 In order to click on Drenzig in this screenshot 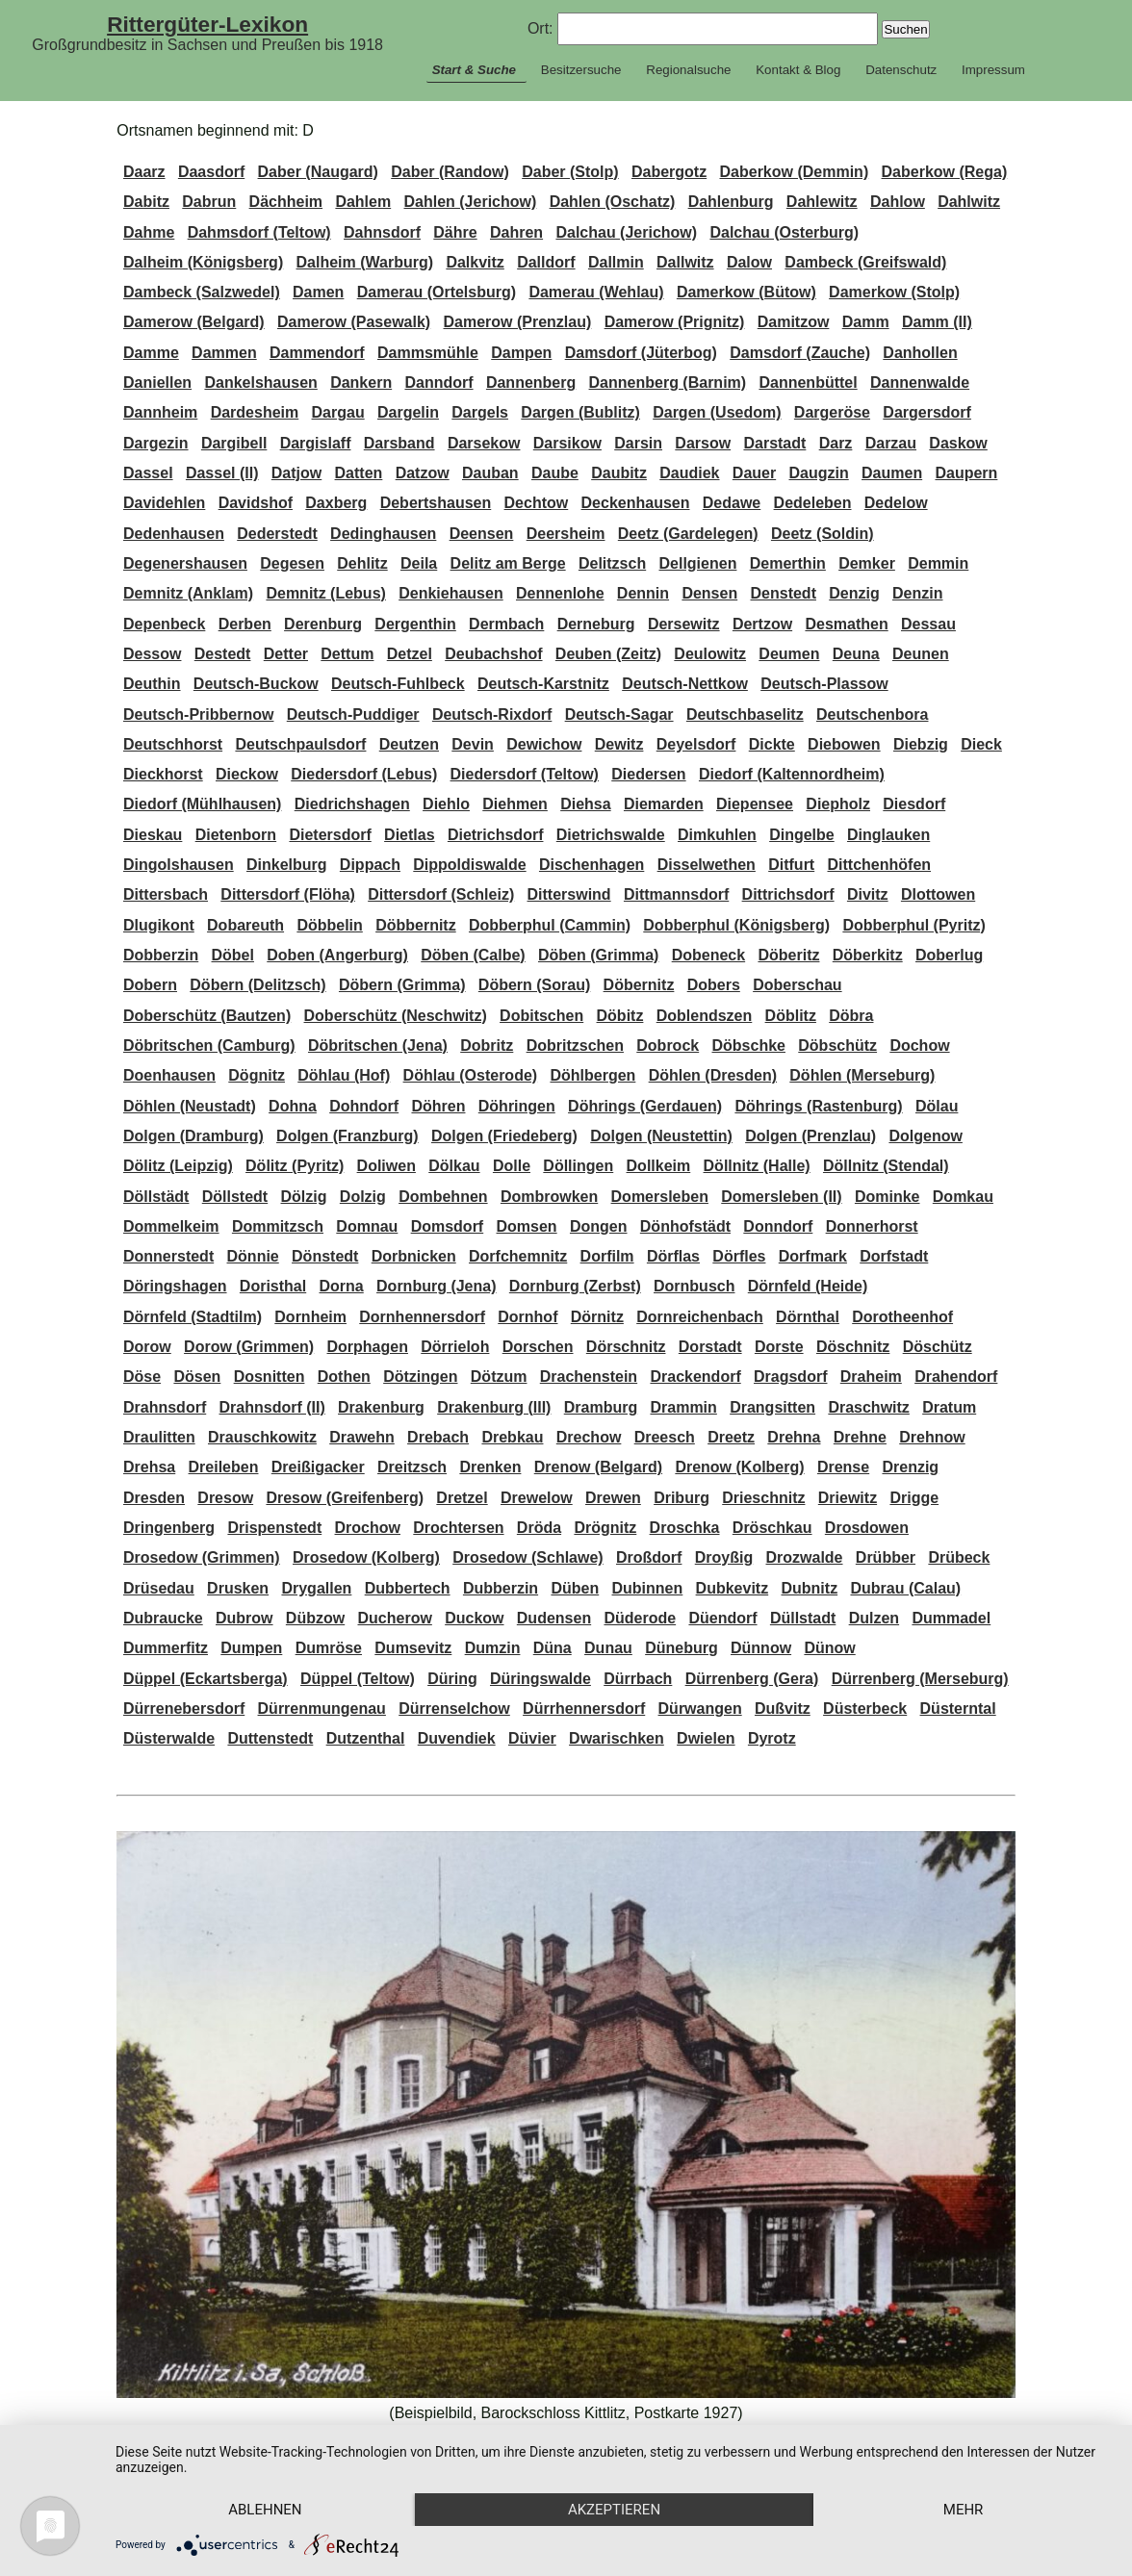, I will do `click(910, 1467)`.